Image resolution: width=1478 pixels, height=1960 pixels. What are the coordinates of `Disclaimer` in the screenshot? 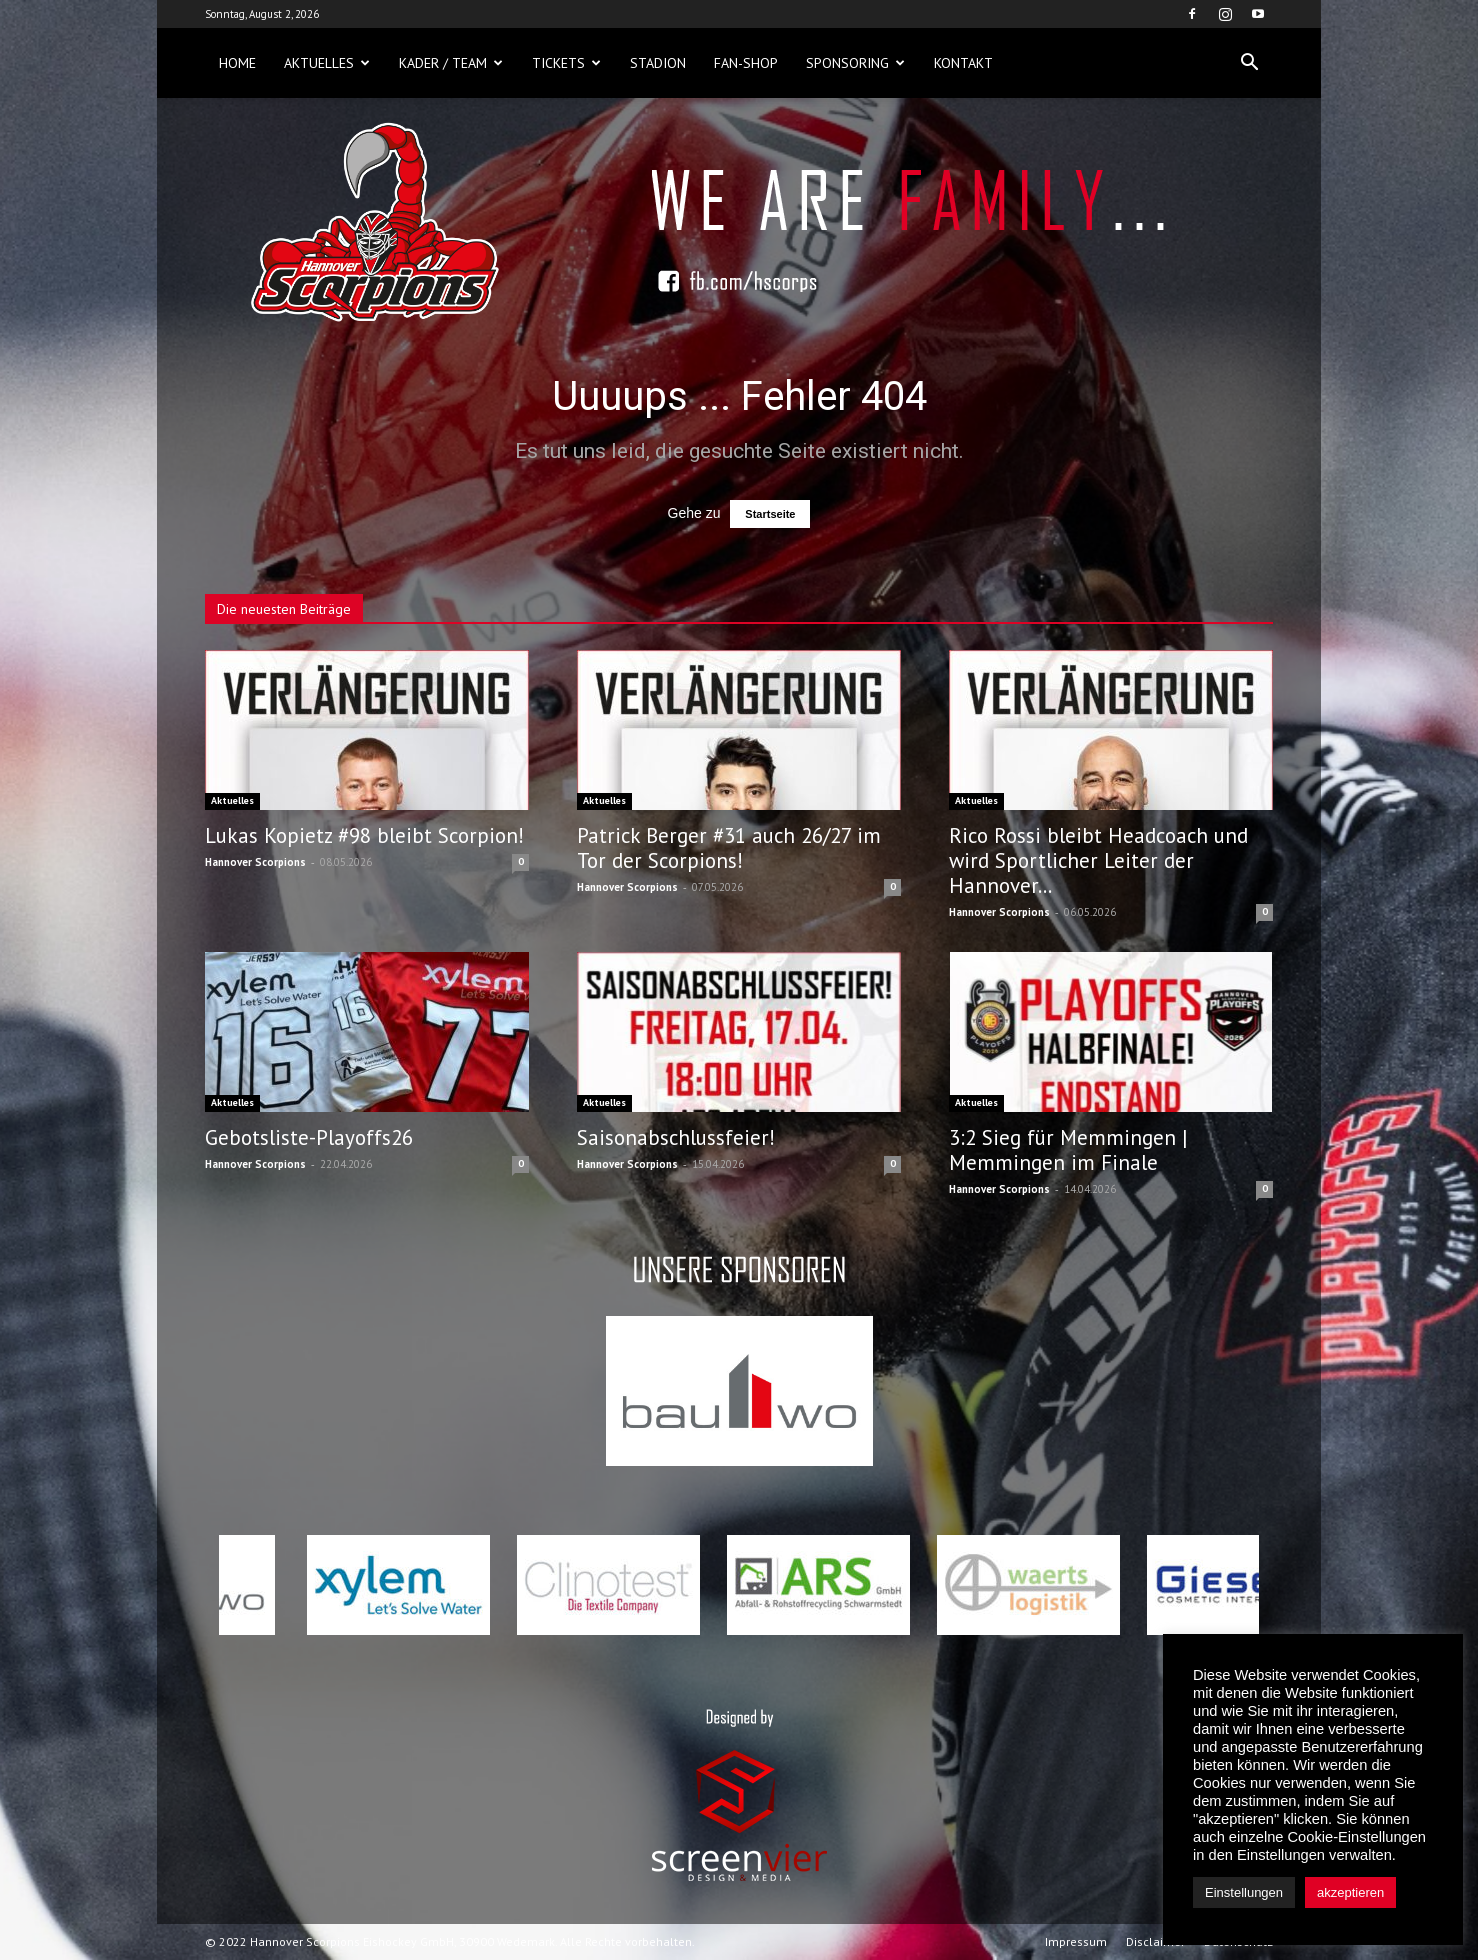 It's located at (1155, 1941).